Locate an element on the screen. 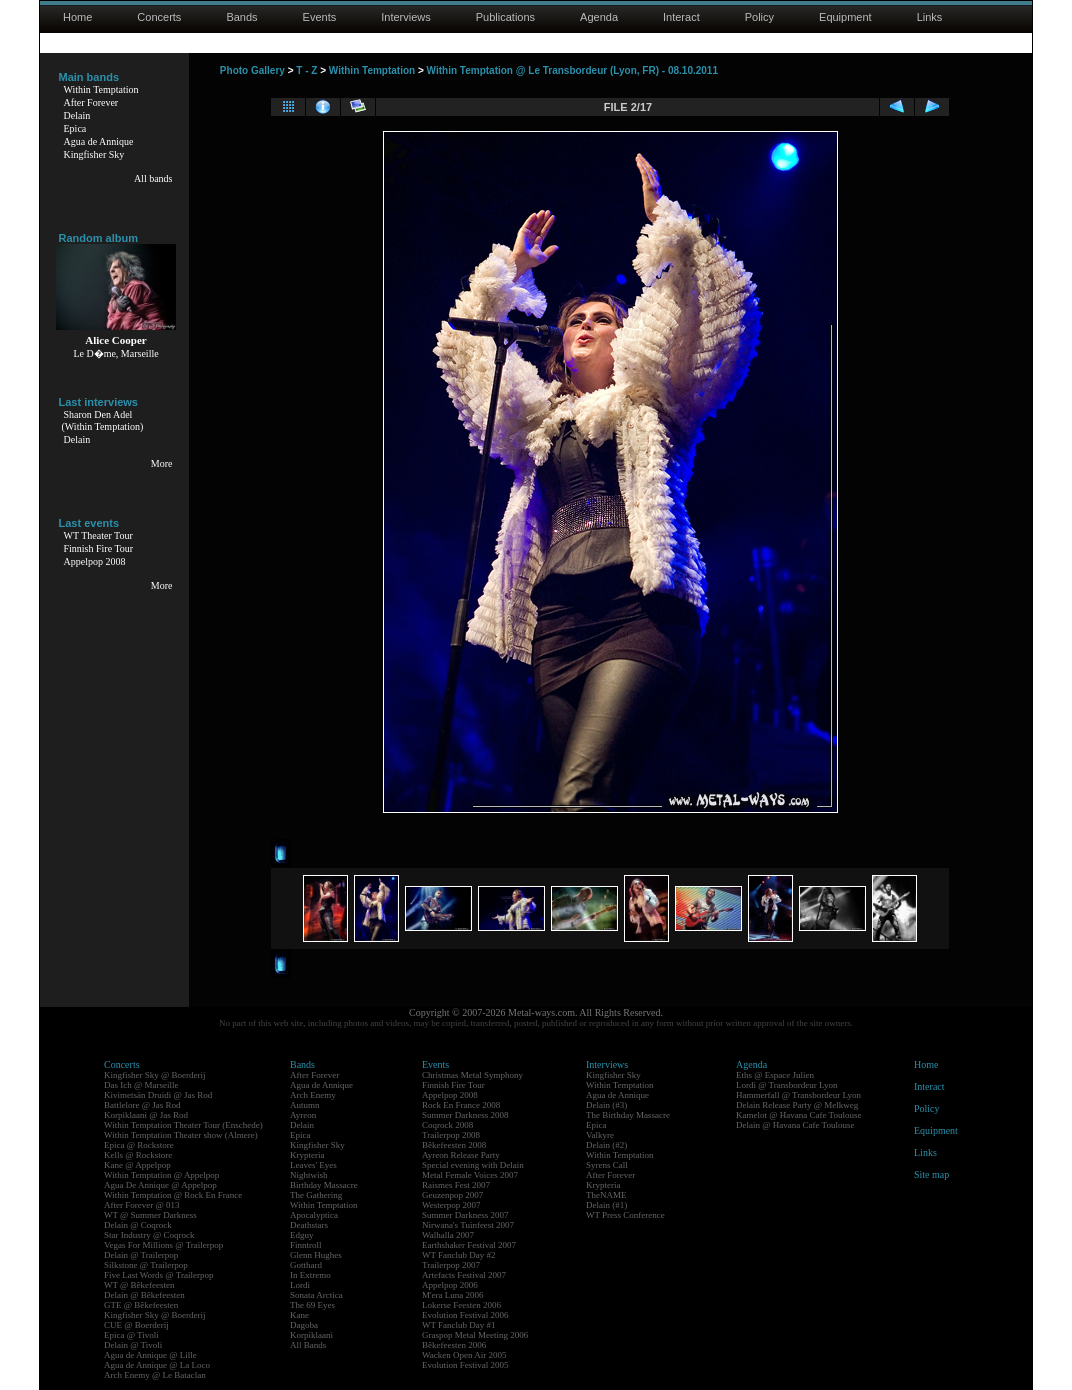 Image resolution: width=1072 pixels, height=1390 pixels. In Extremo is located at coordinates (310, 1275).